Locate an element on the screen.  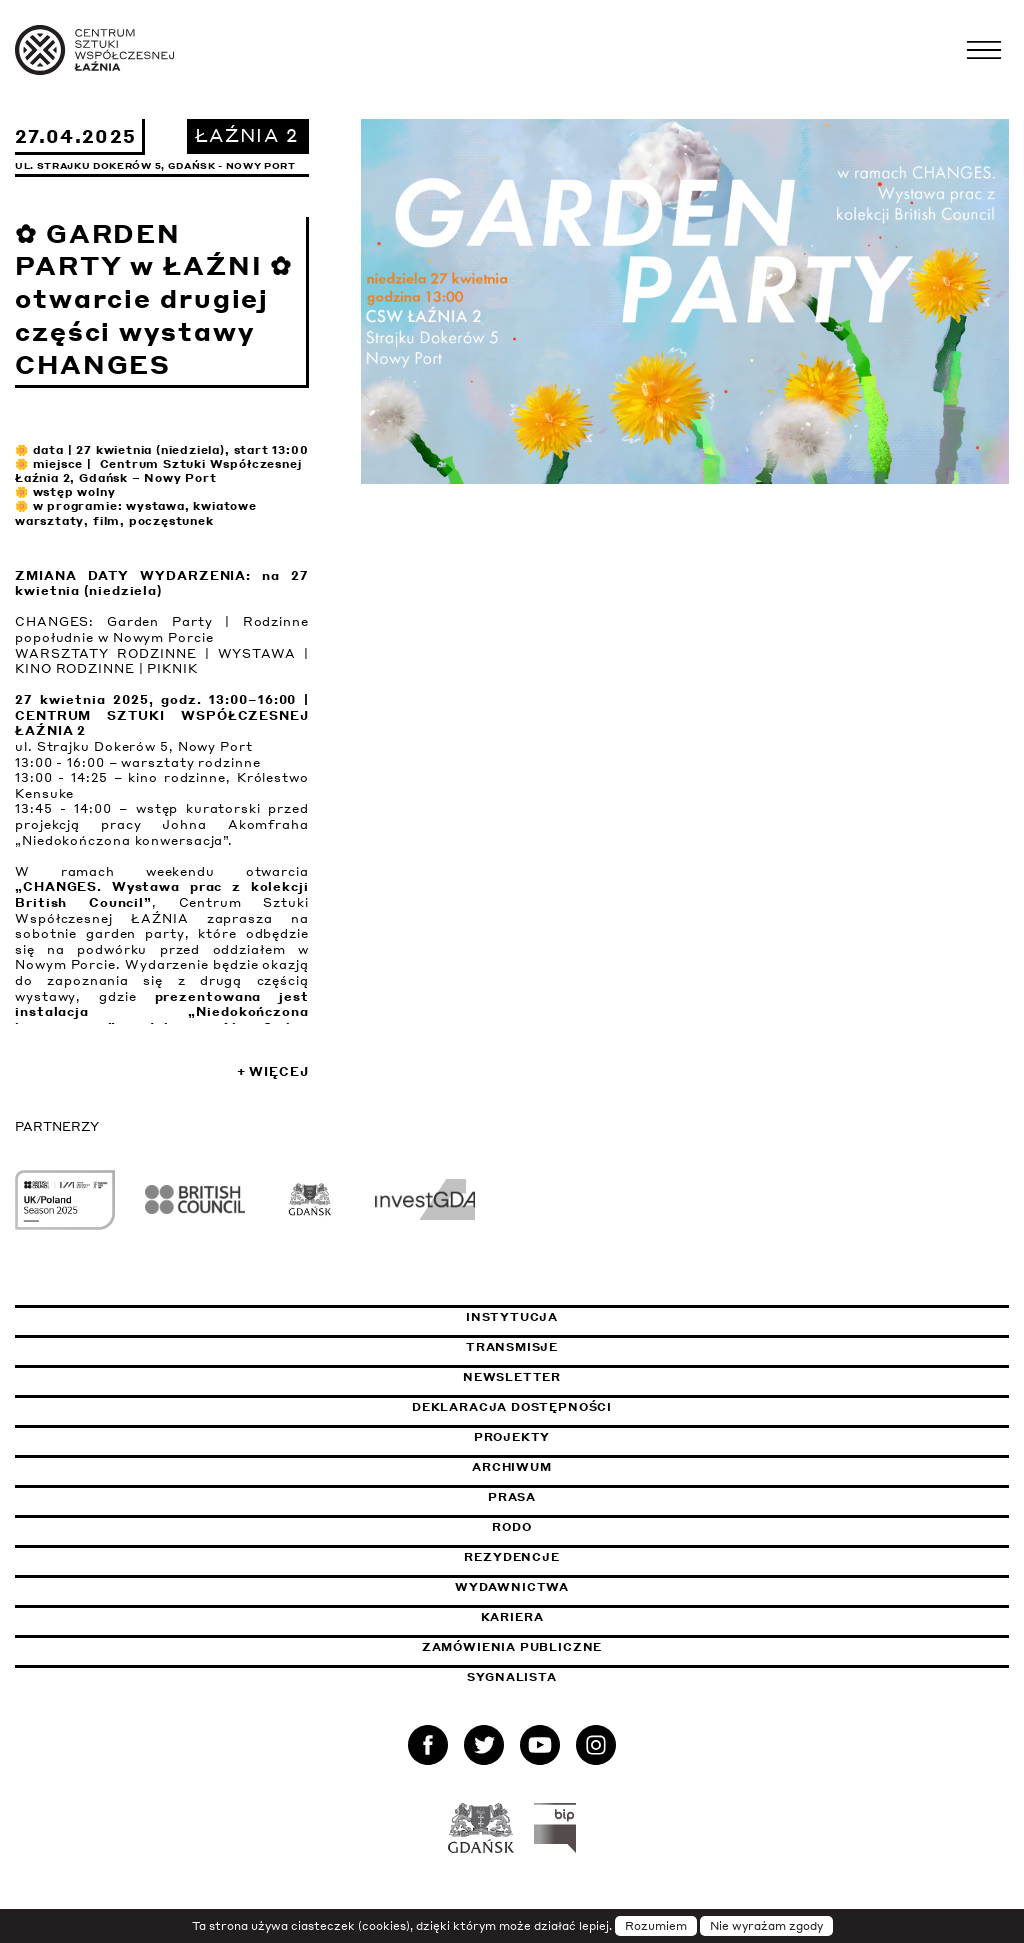
Prasa is located at coordinates (512, 1497).